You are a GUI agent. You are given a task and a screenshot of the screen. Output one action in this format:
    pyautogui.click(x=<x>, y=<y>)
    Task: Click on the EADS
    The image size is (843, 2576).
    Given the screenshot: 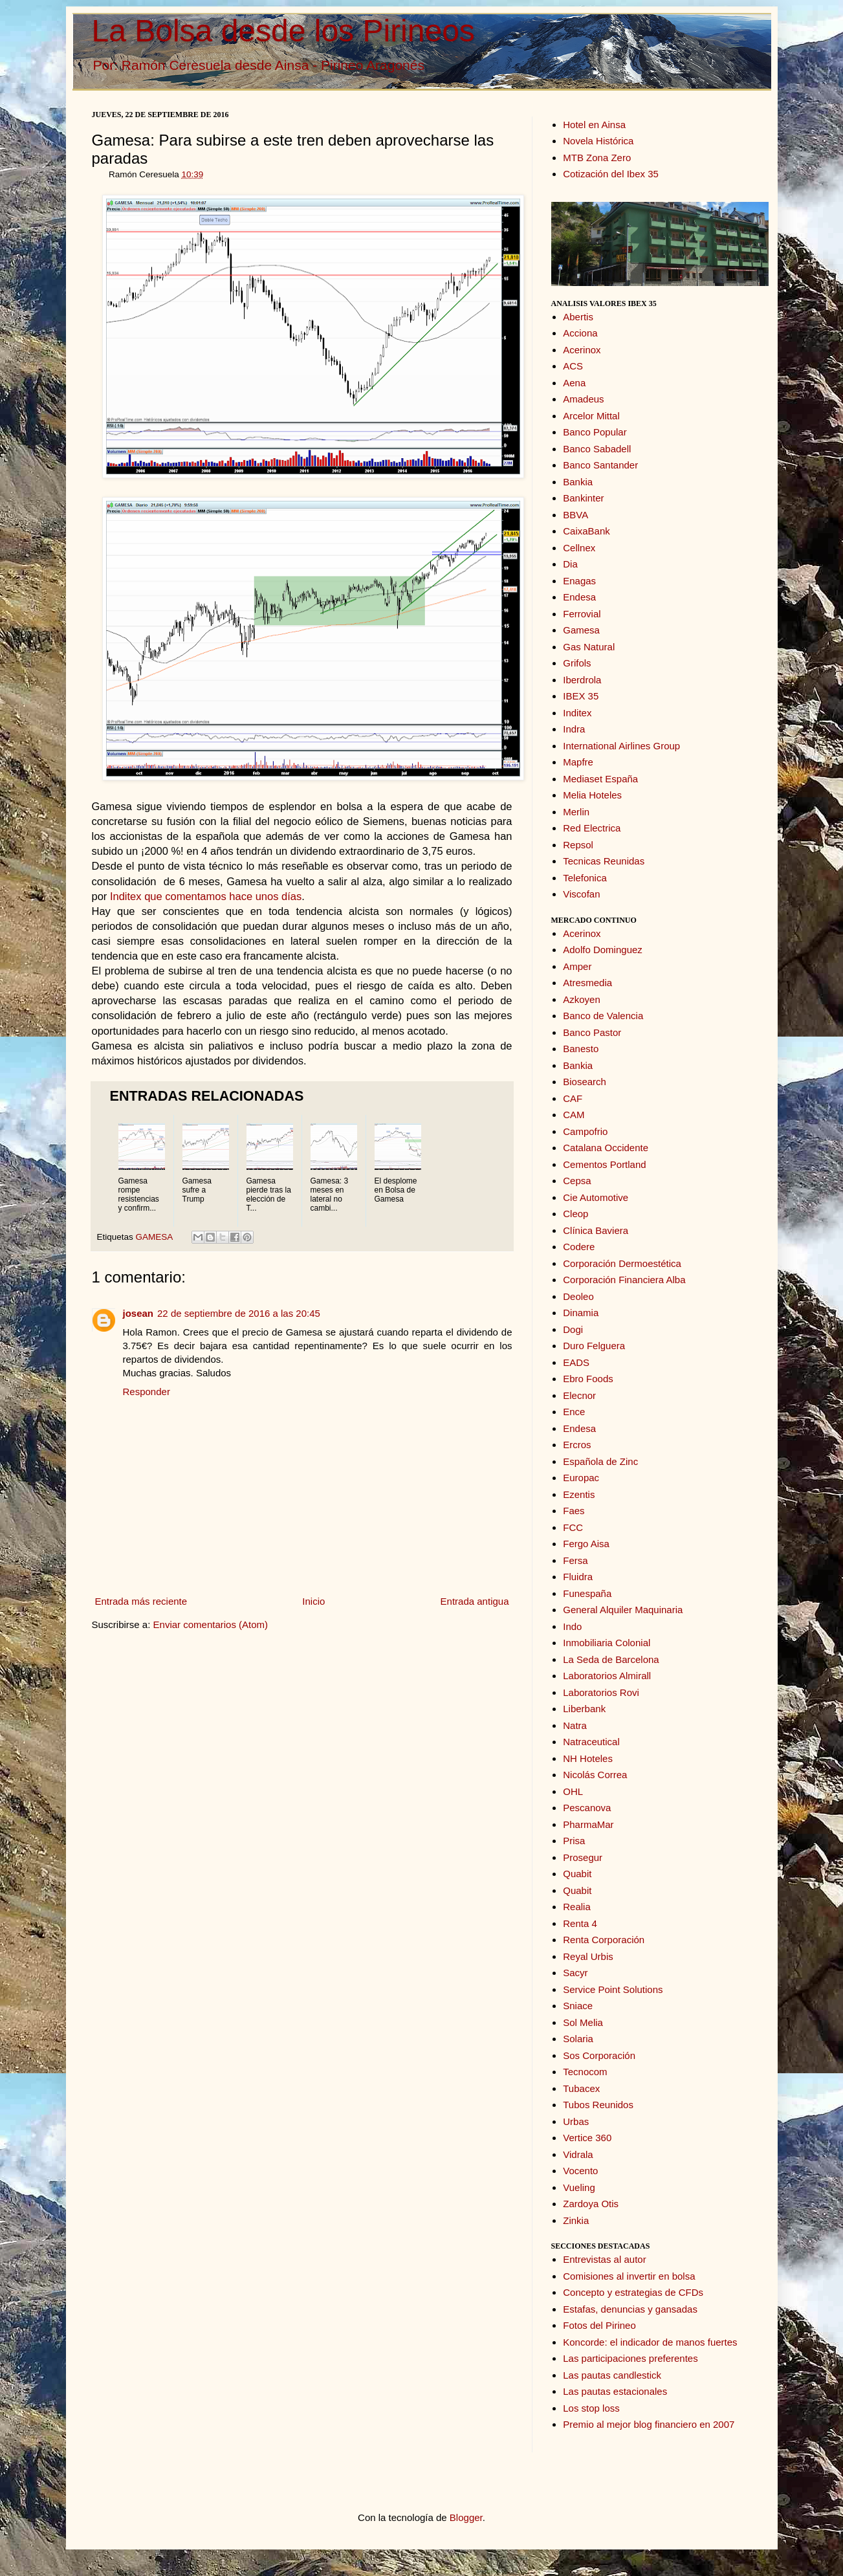 What is the action you would take?
    pyautogui.click(x=576, y=1362)
    